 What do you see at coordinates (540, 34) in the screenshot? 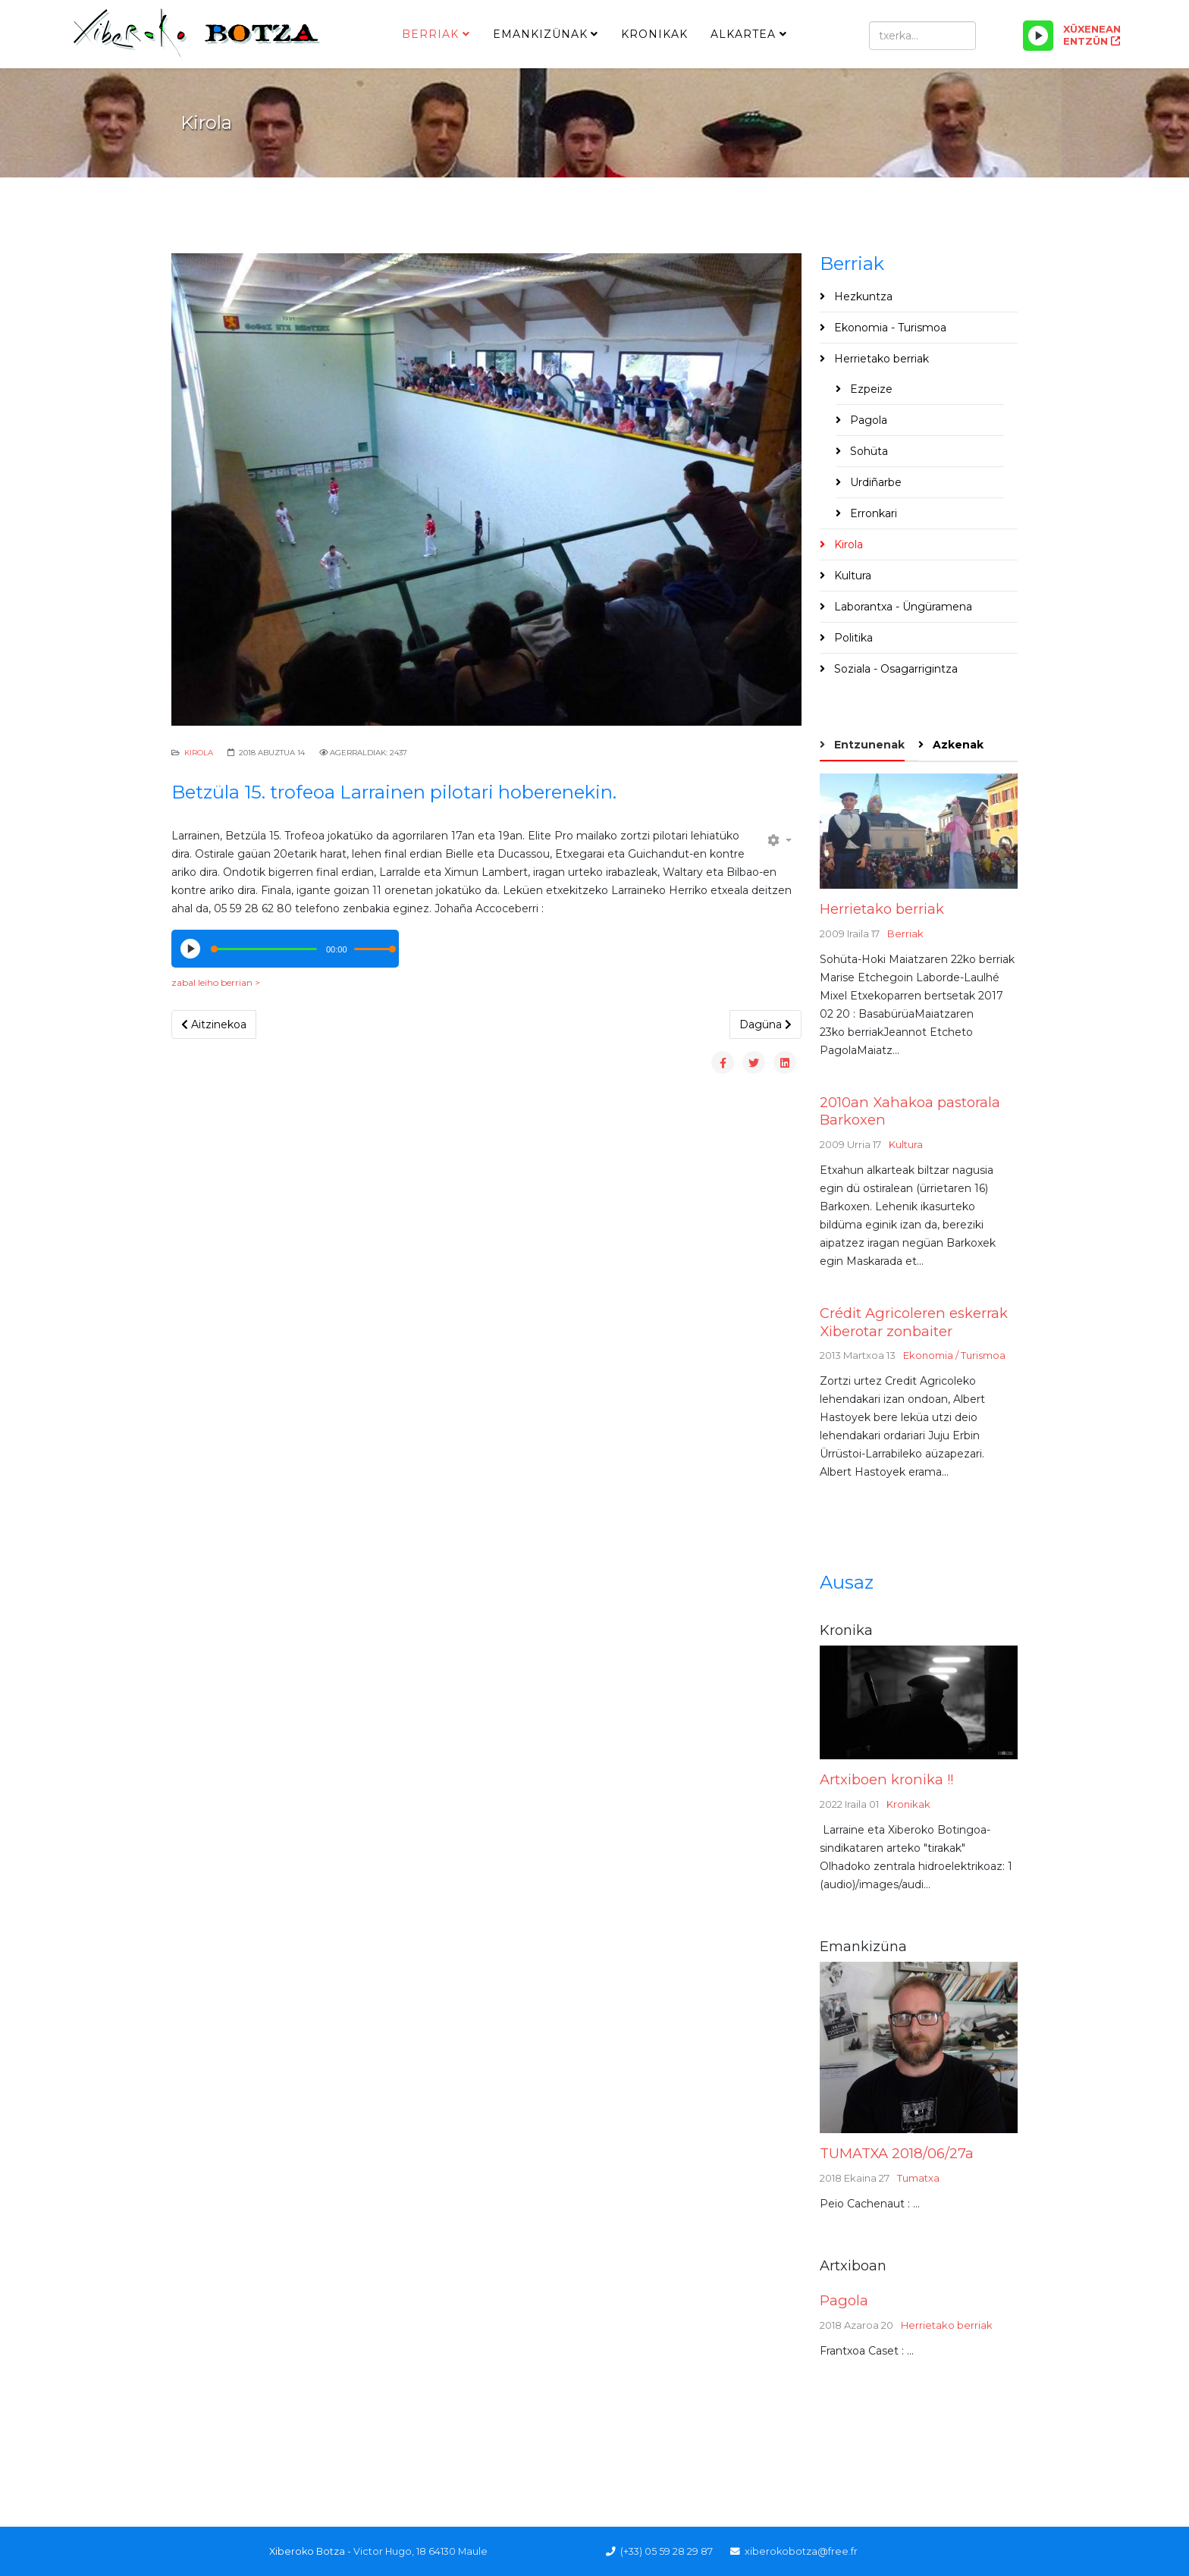
I see `Emankizünak` at bounding box center [540, 34].